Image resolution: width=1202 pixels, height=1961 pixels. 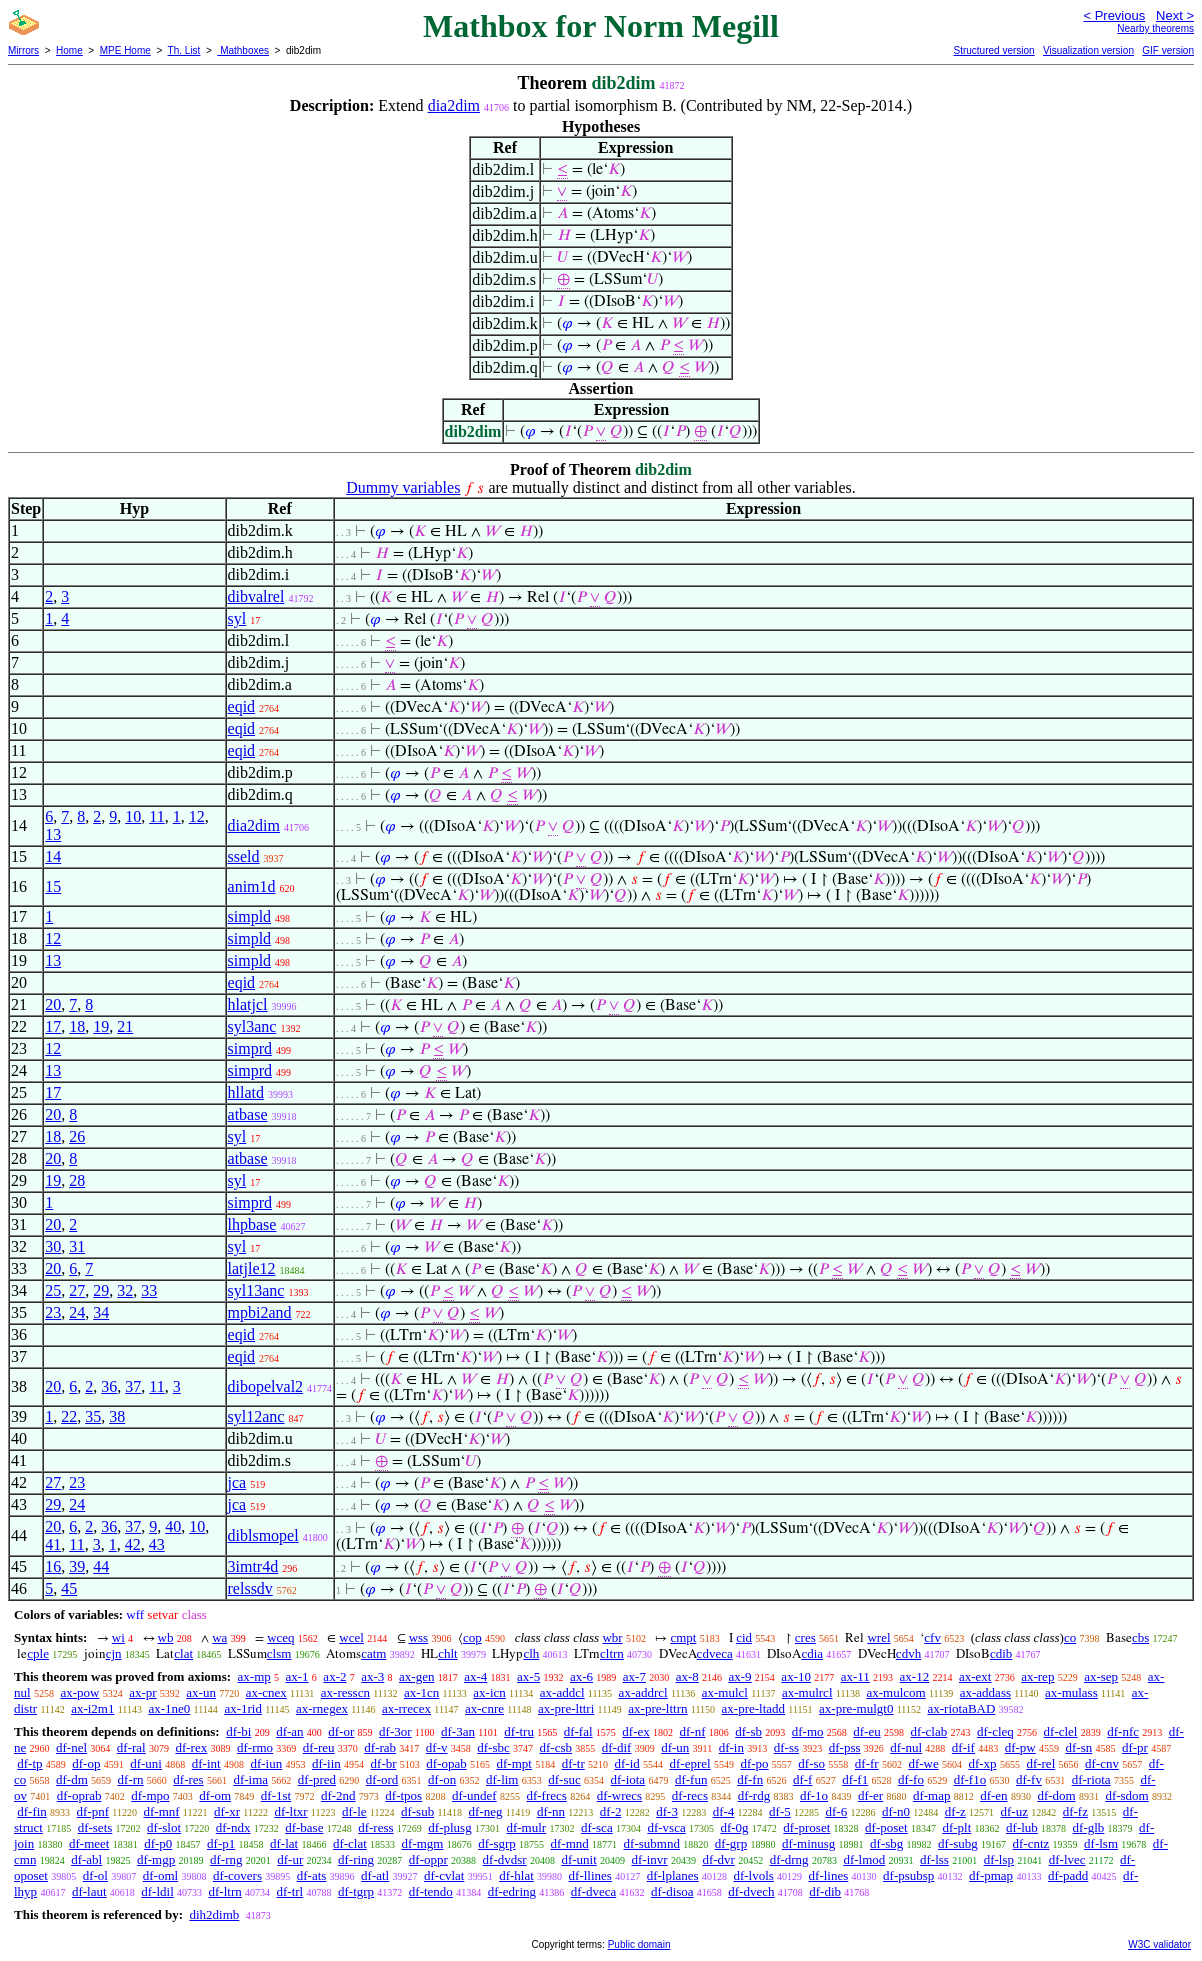 What do you see at coordinates (999, 1859) in the screenshot?
I see `df-lsp` at bounding box center [999, 1859].